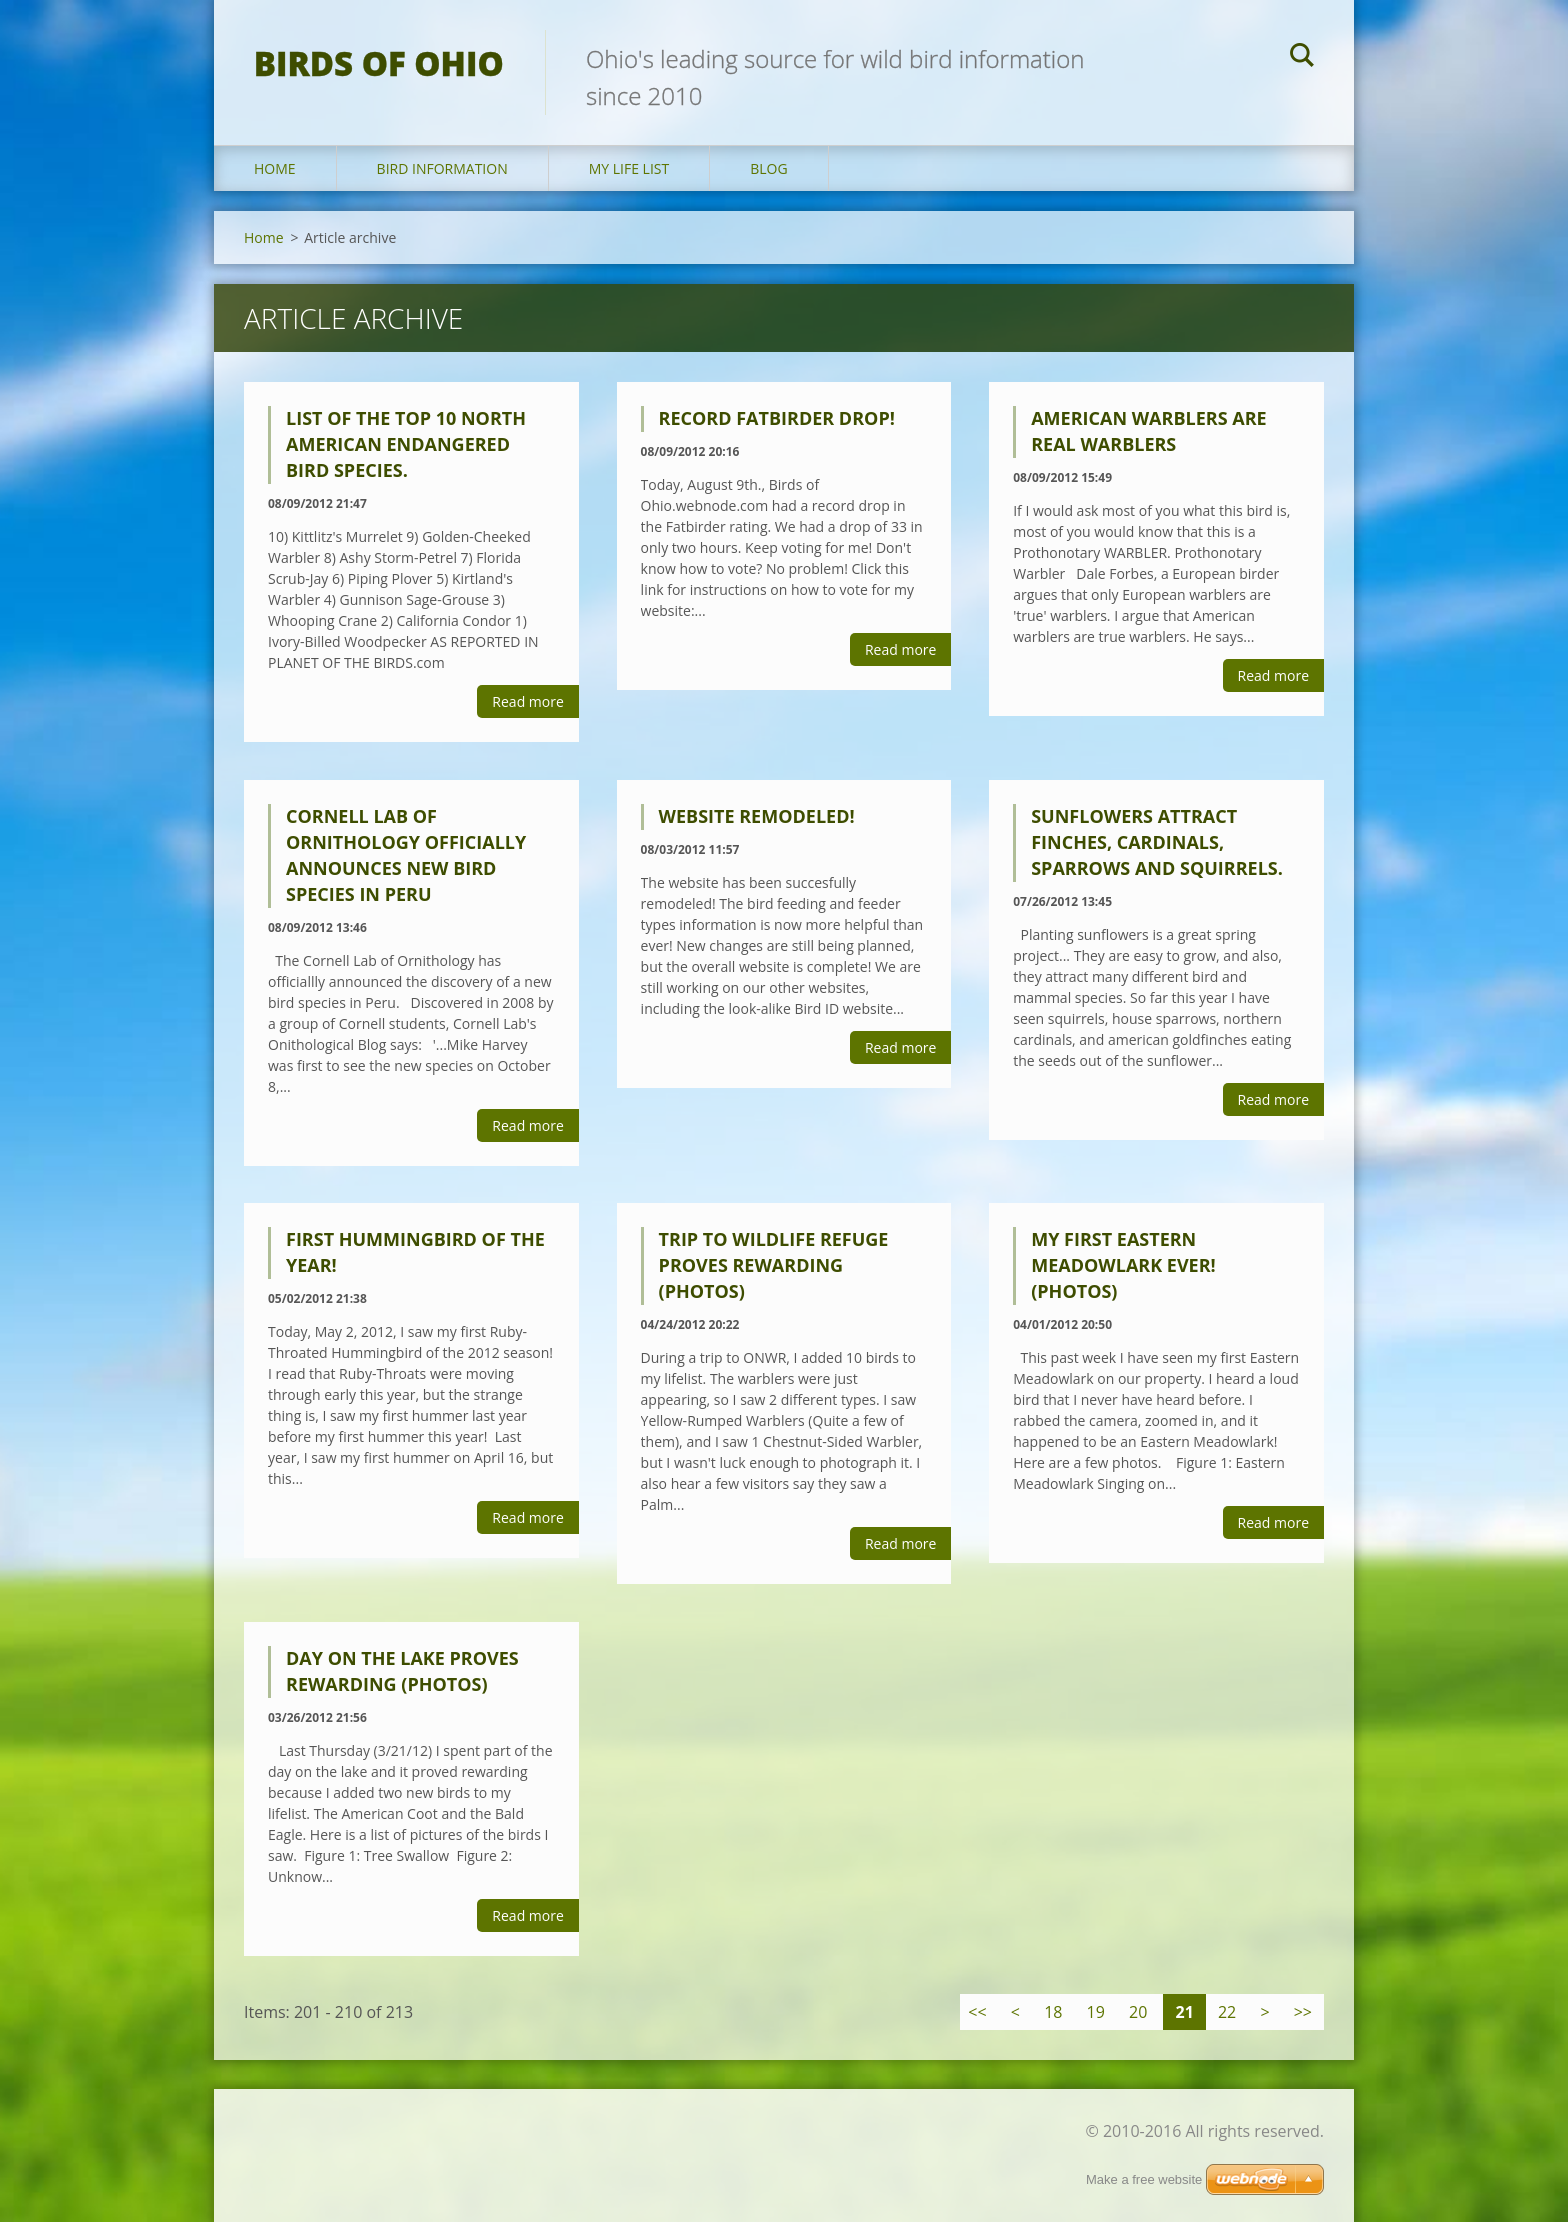  What do you see at coordinates (275, 168) in the screenshot?
I see `Home` at bounding box center [275, 168].